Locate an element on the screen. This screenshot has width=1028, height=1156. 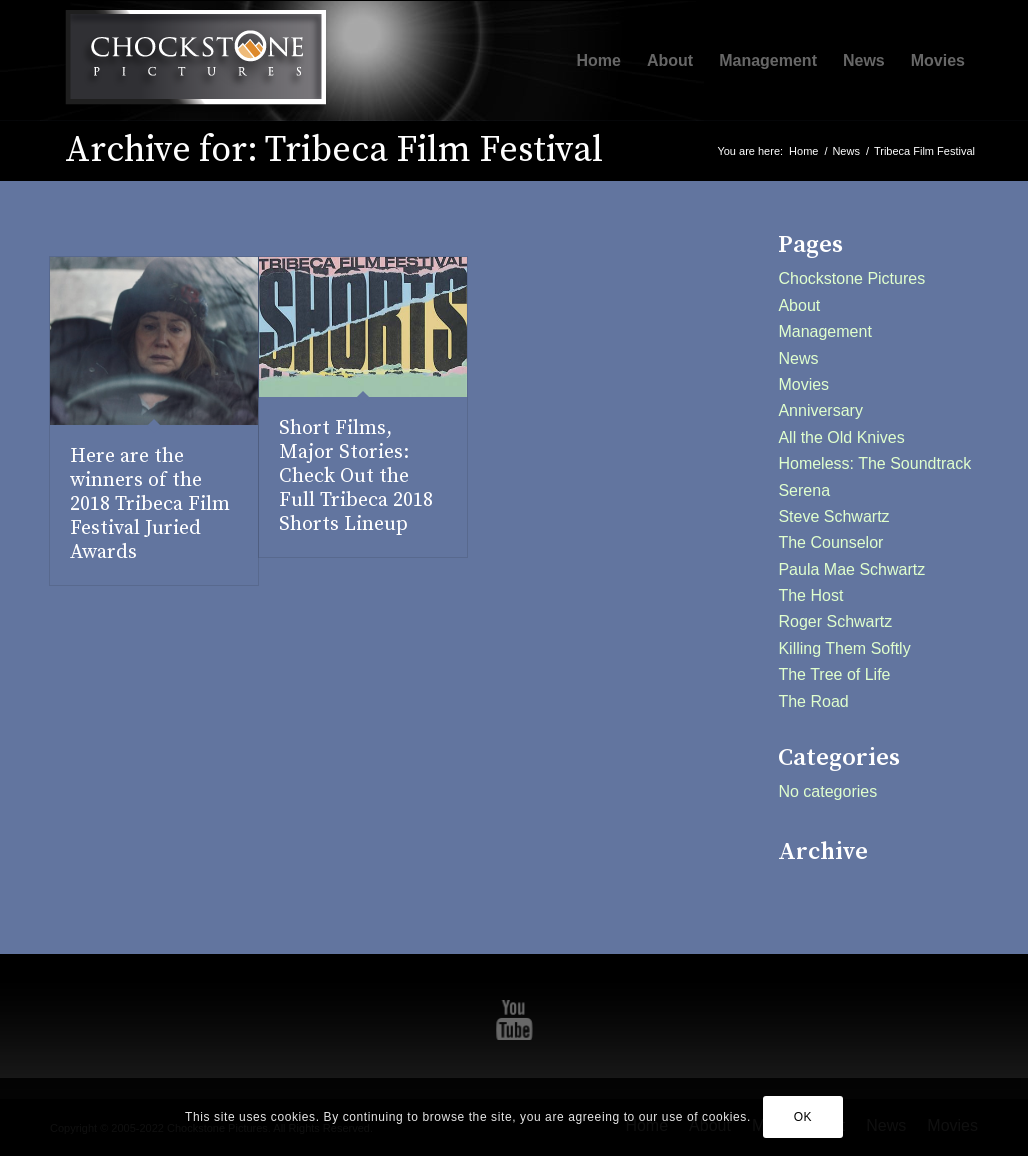
The Host is located at coordinates (810, 595).